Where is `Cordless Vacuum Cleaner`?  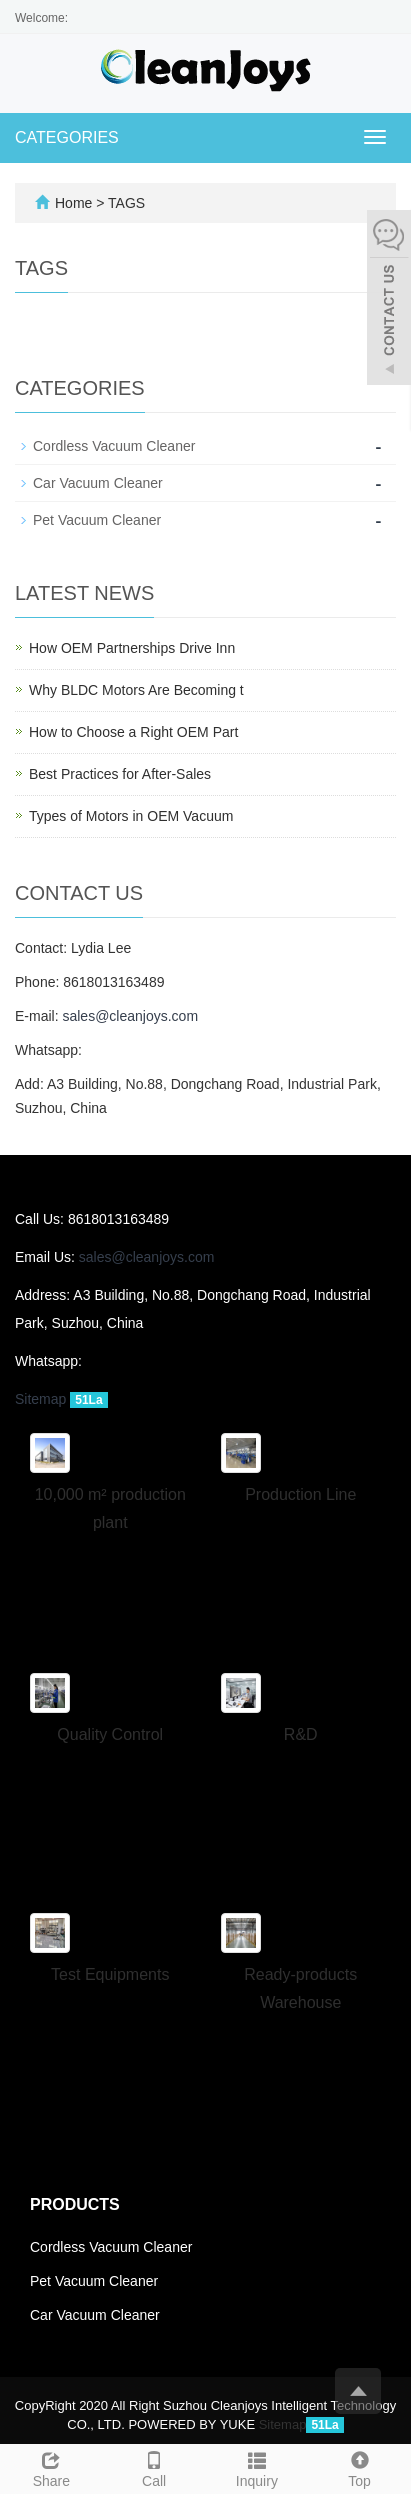
Cordless Vacuum Cleaner is located at coordinates (114, 446).